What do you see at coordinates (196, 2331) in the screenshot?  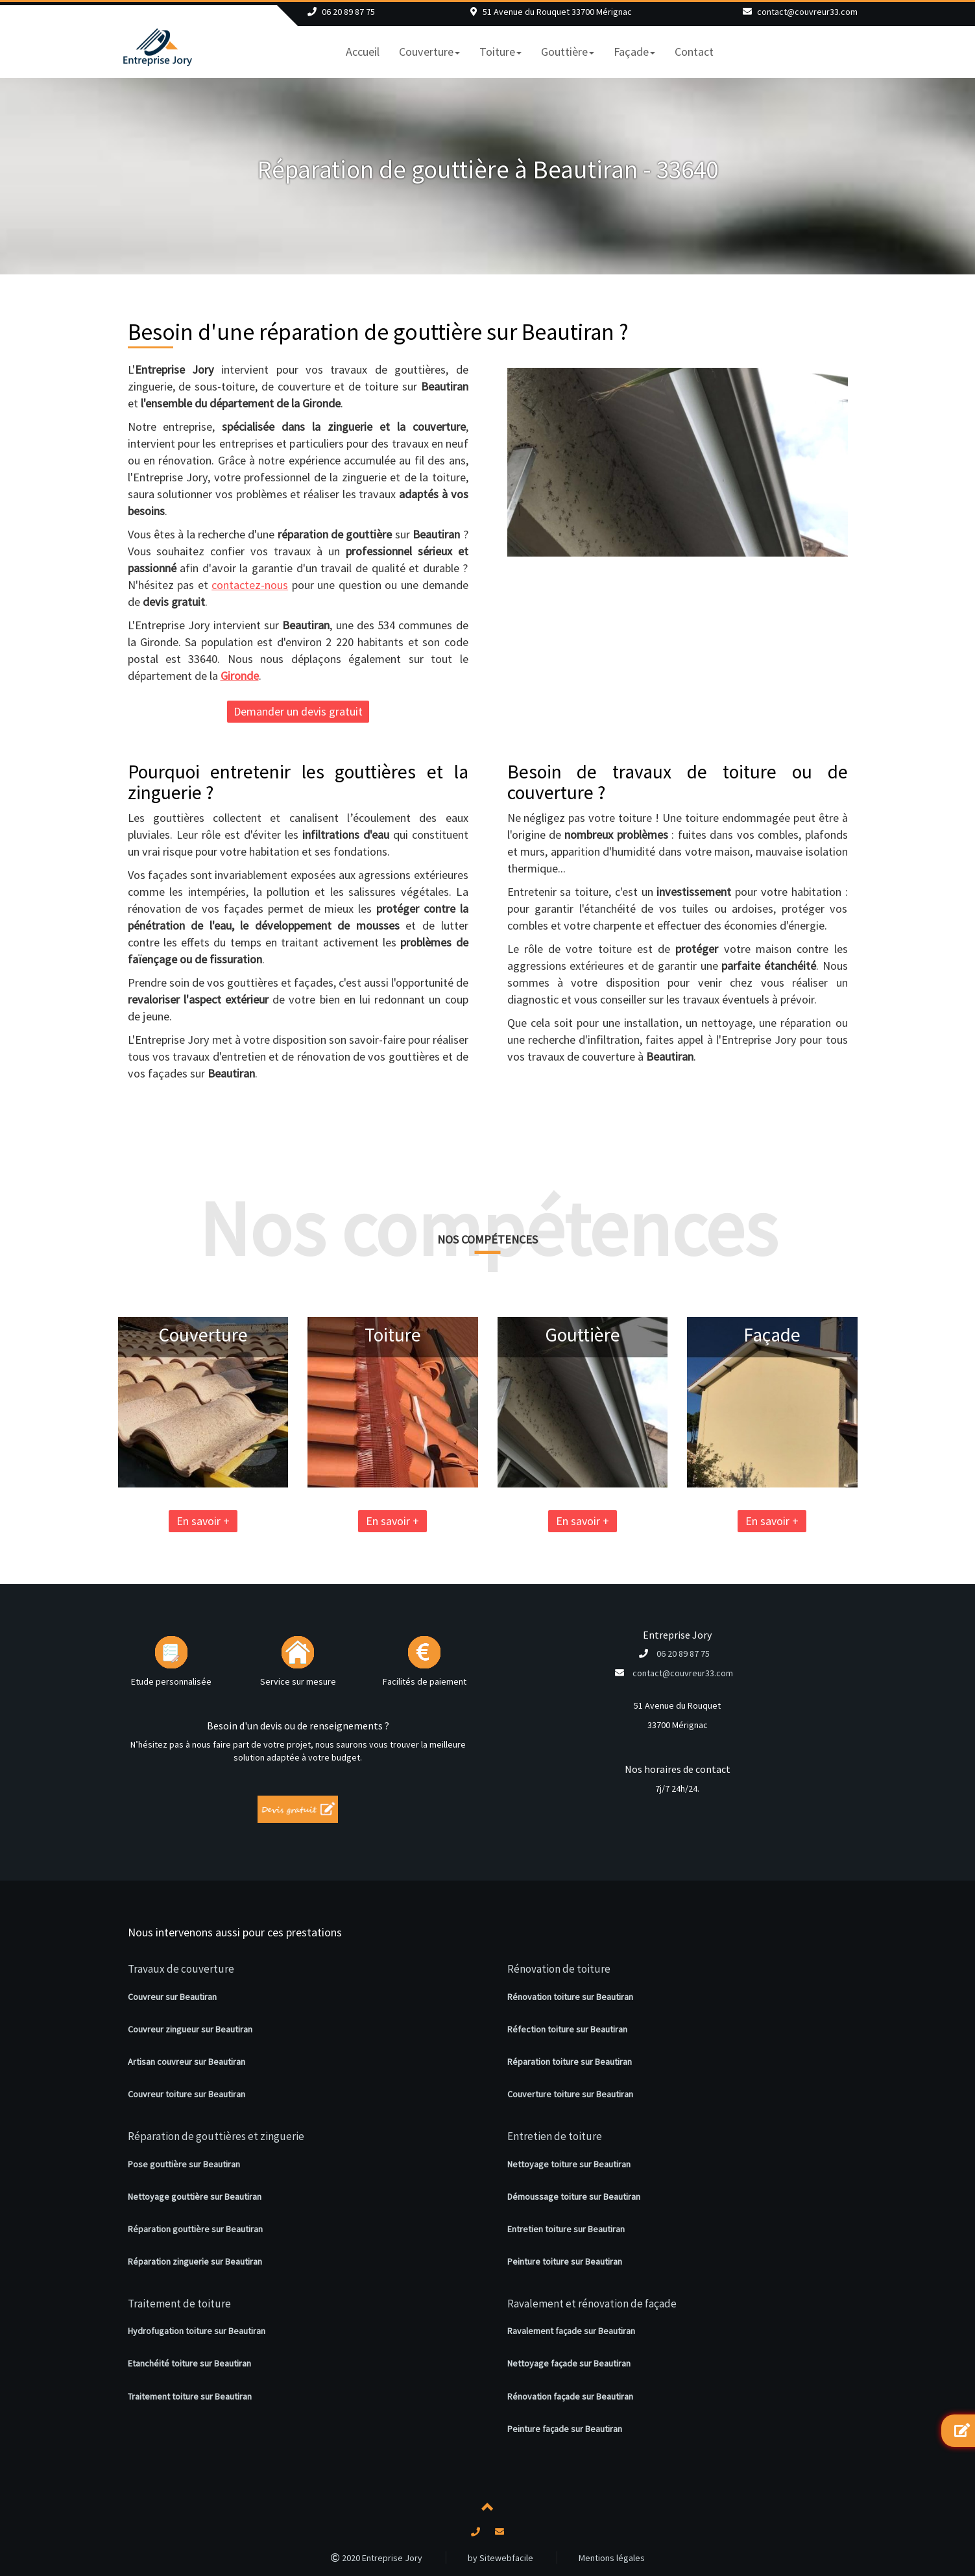 I see `Hydrofugation toiture sur Beautiran` at bounding box center [196, 2331].